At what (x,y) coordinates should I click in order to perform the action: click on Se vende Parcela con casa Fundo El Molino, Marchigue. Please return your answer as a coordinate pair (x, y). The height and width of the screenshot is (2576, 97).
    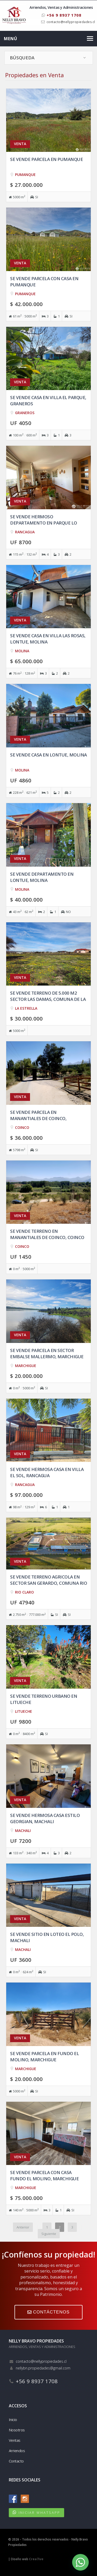
    Looking at the image, I should click on (44, 2175).